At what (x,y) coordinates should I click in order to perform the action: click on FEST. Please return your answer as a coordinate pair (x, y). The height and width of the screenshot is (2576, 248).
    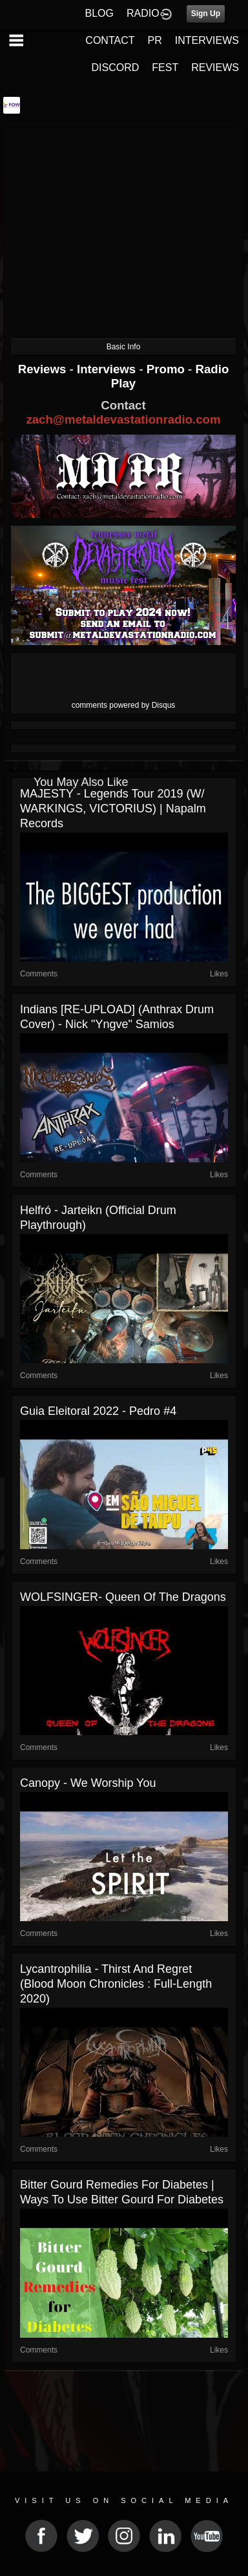
    Looking at the image, I should click on (165, 67).